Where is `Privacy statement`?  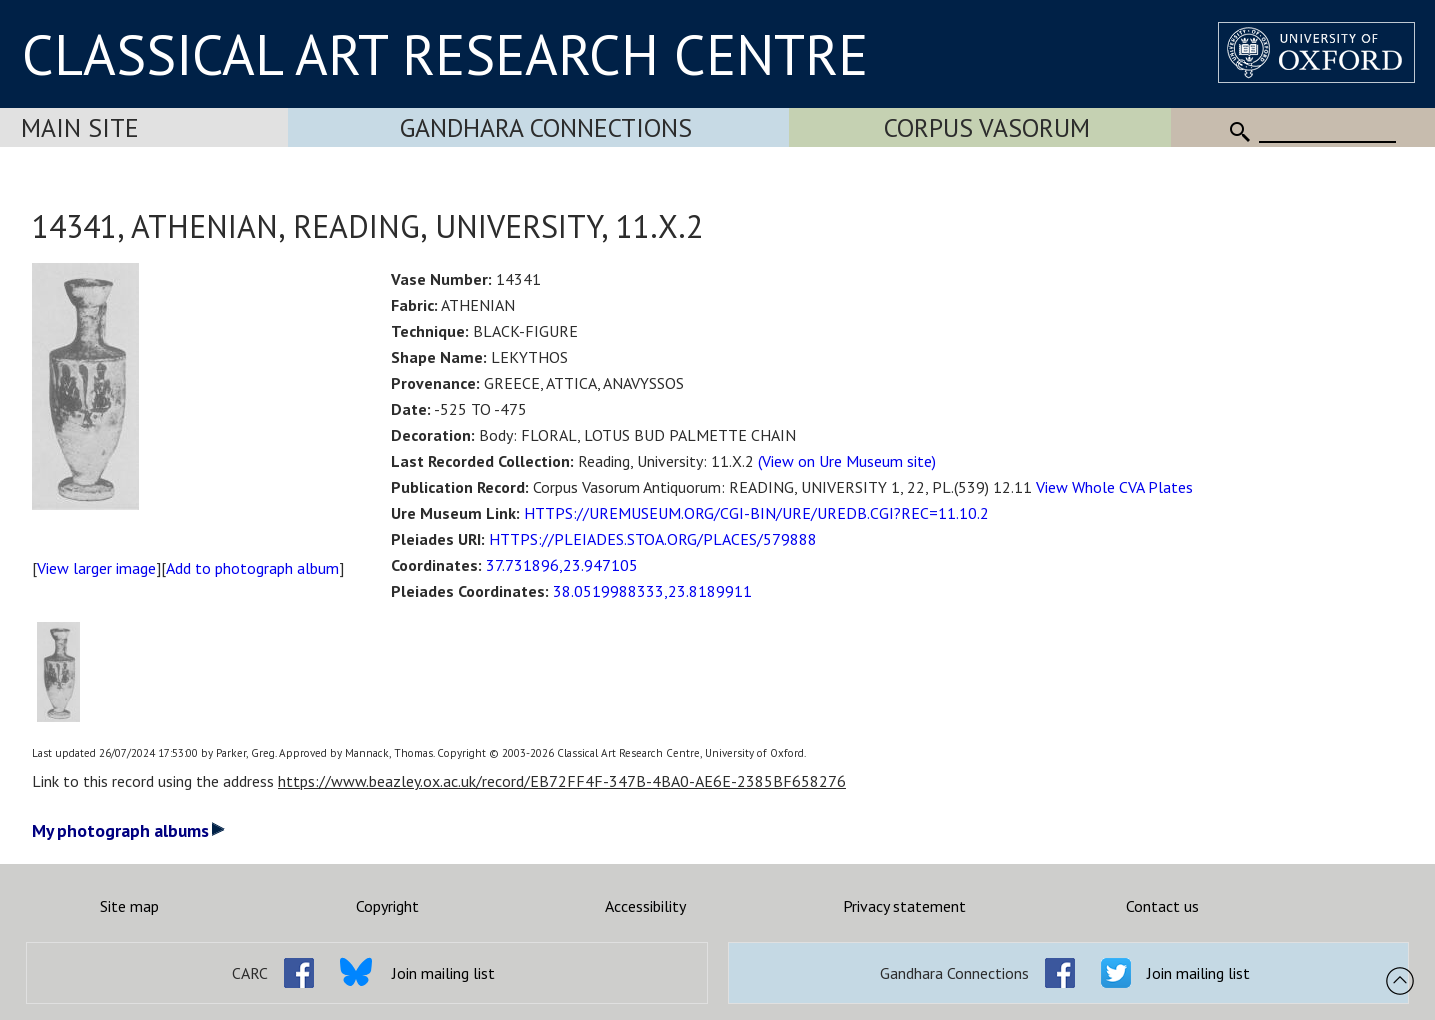 Privacy statement is located at coordinates (904, 906).